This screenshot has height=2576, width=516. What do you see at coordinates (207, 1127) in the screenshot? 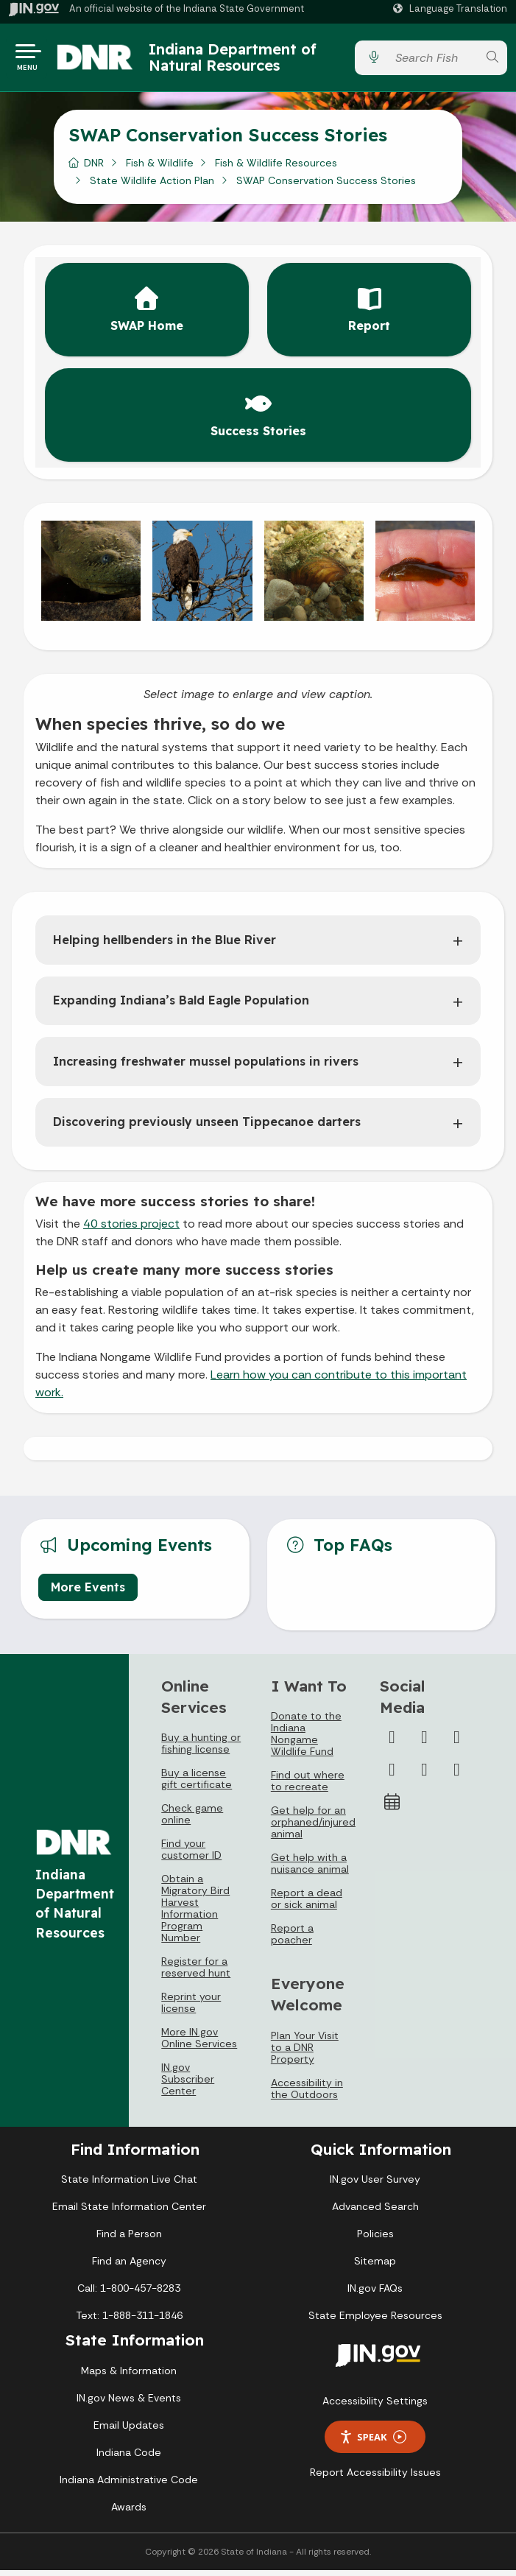
I see `Discovering previously unseen Tippecanoe darters` at bounding box center [207, 1127].